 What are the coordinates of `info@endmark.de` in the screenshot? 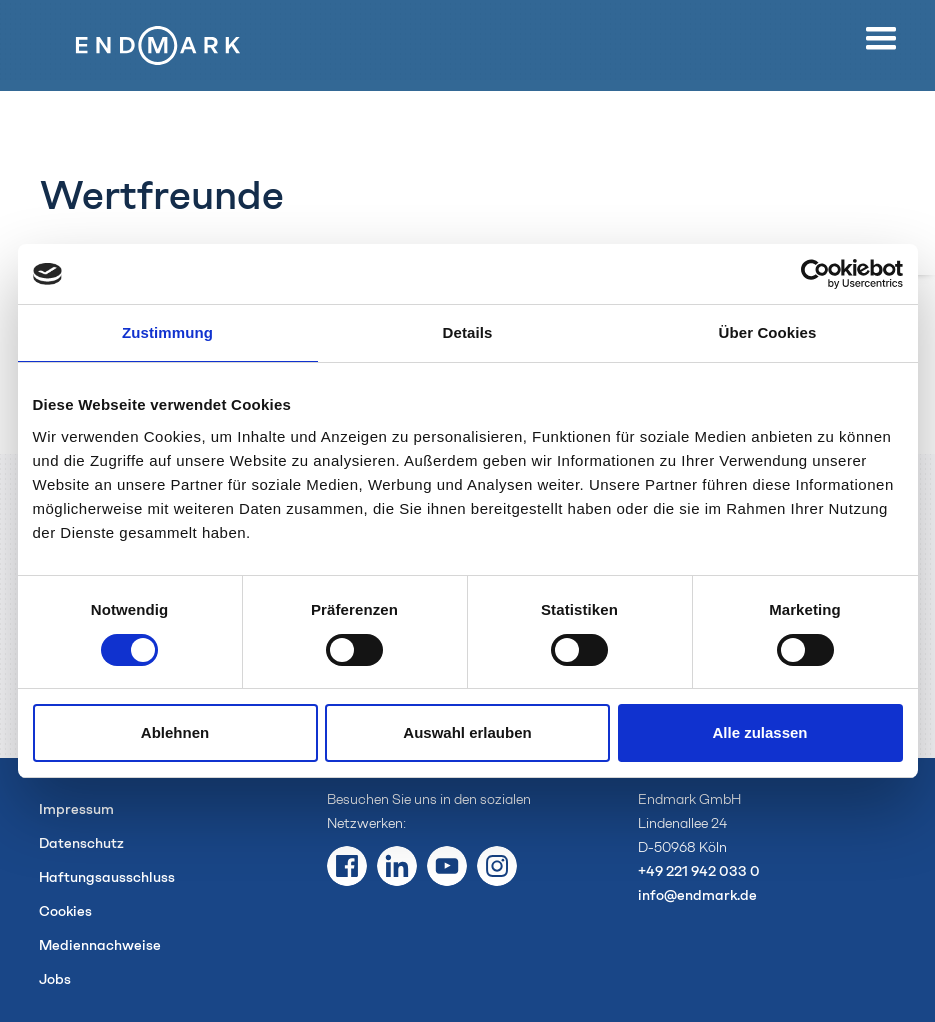 It's located at (697, 895).